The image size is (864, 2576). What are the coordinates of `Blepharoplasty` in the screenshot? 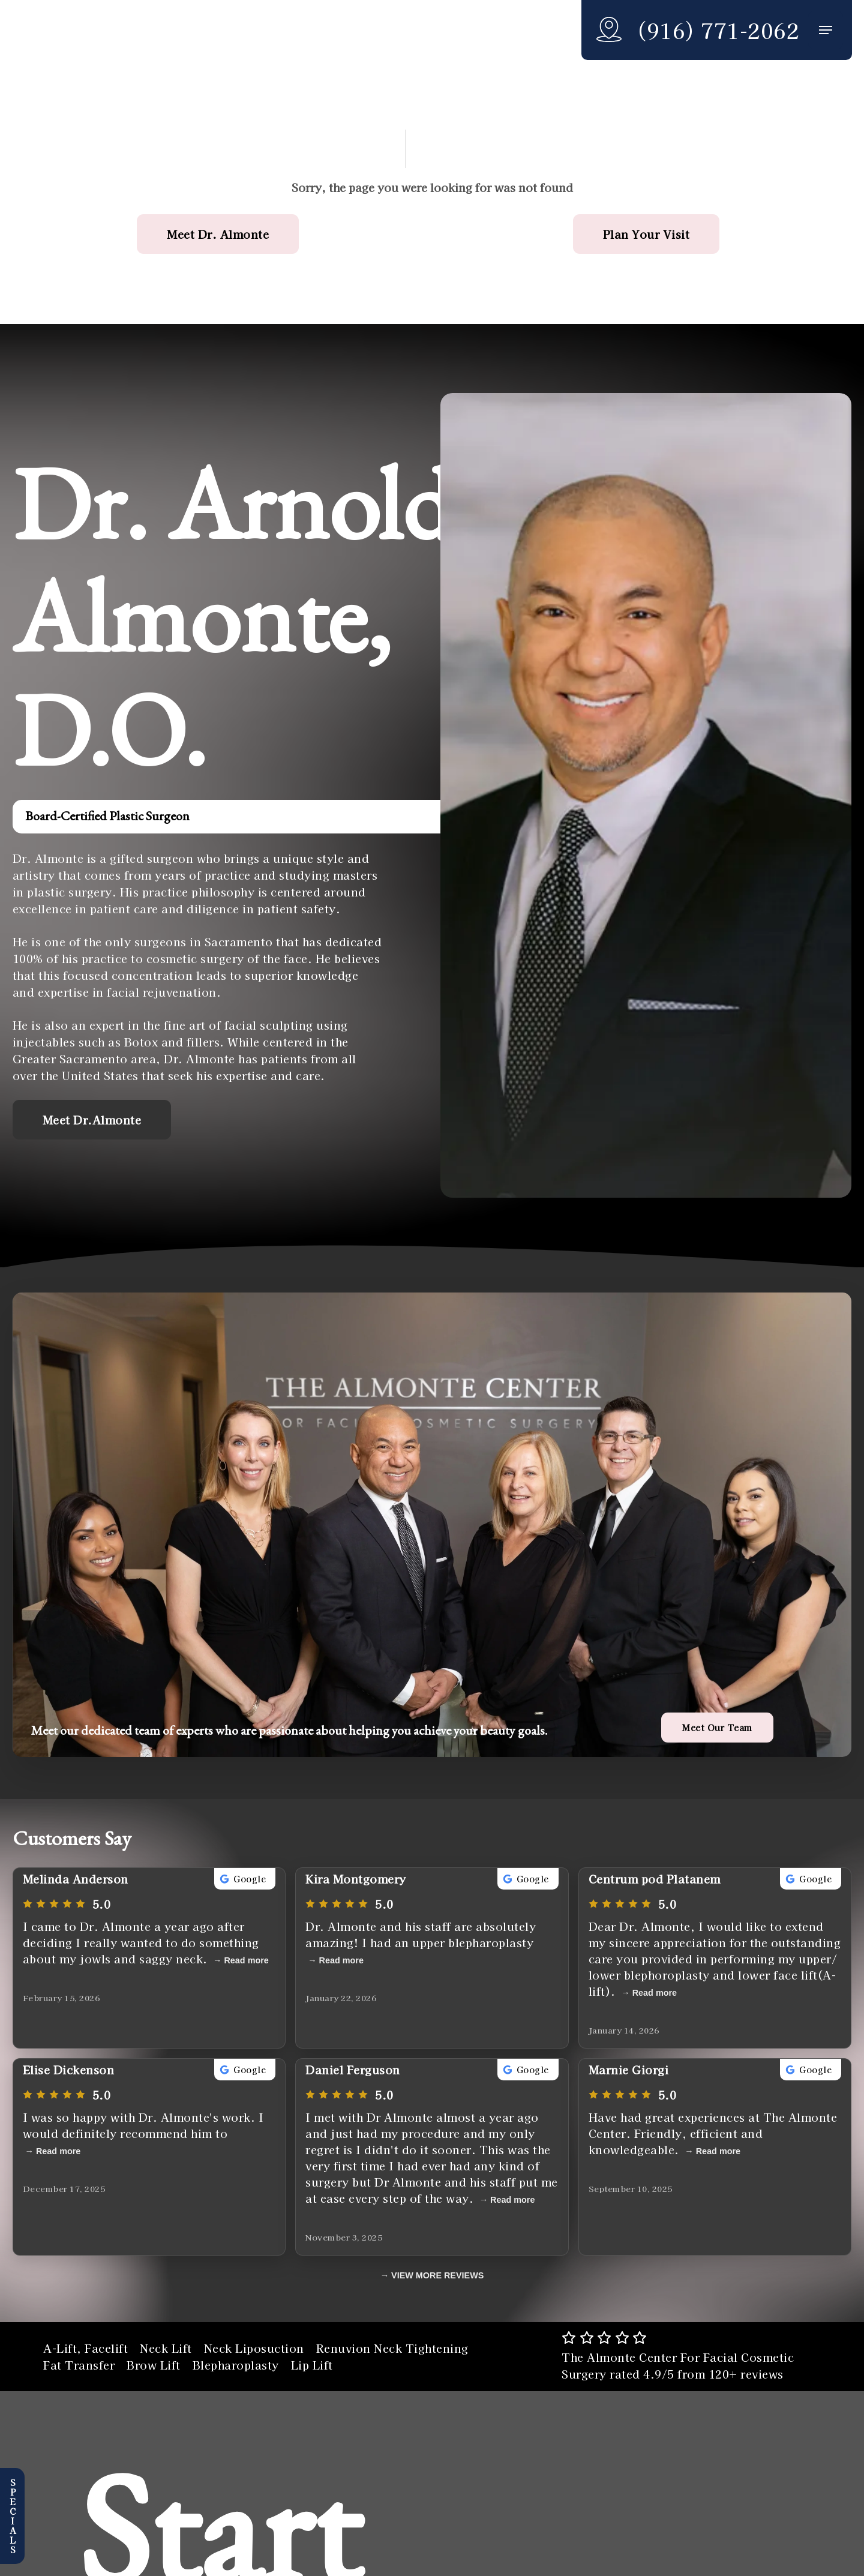 It's located at (236, 2365).